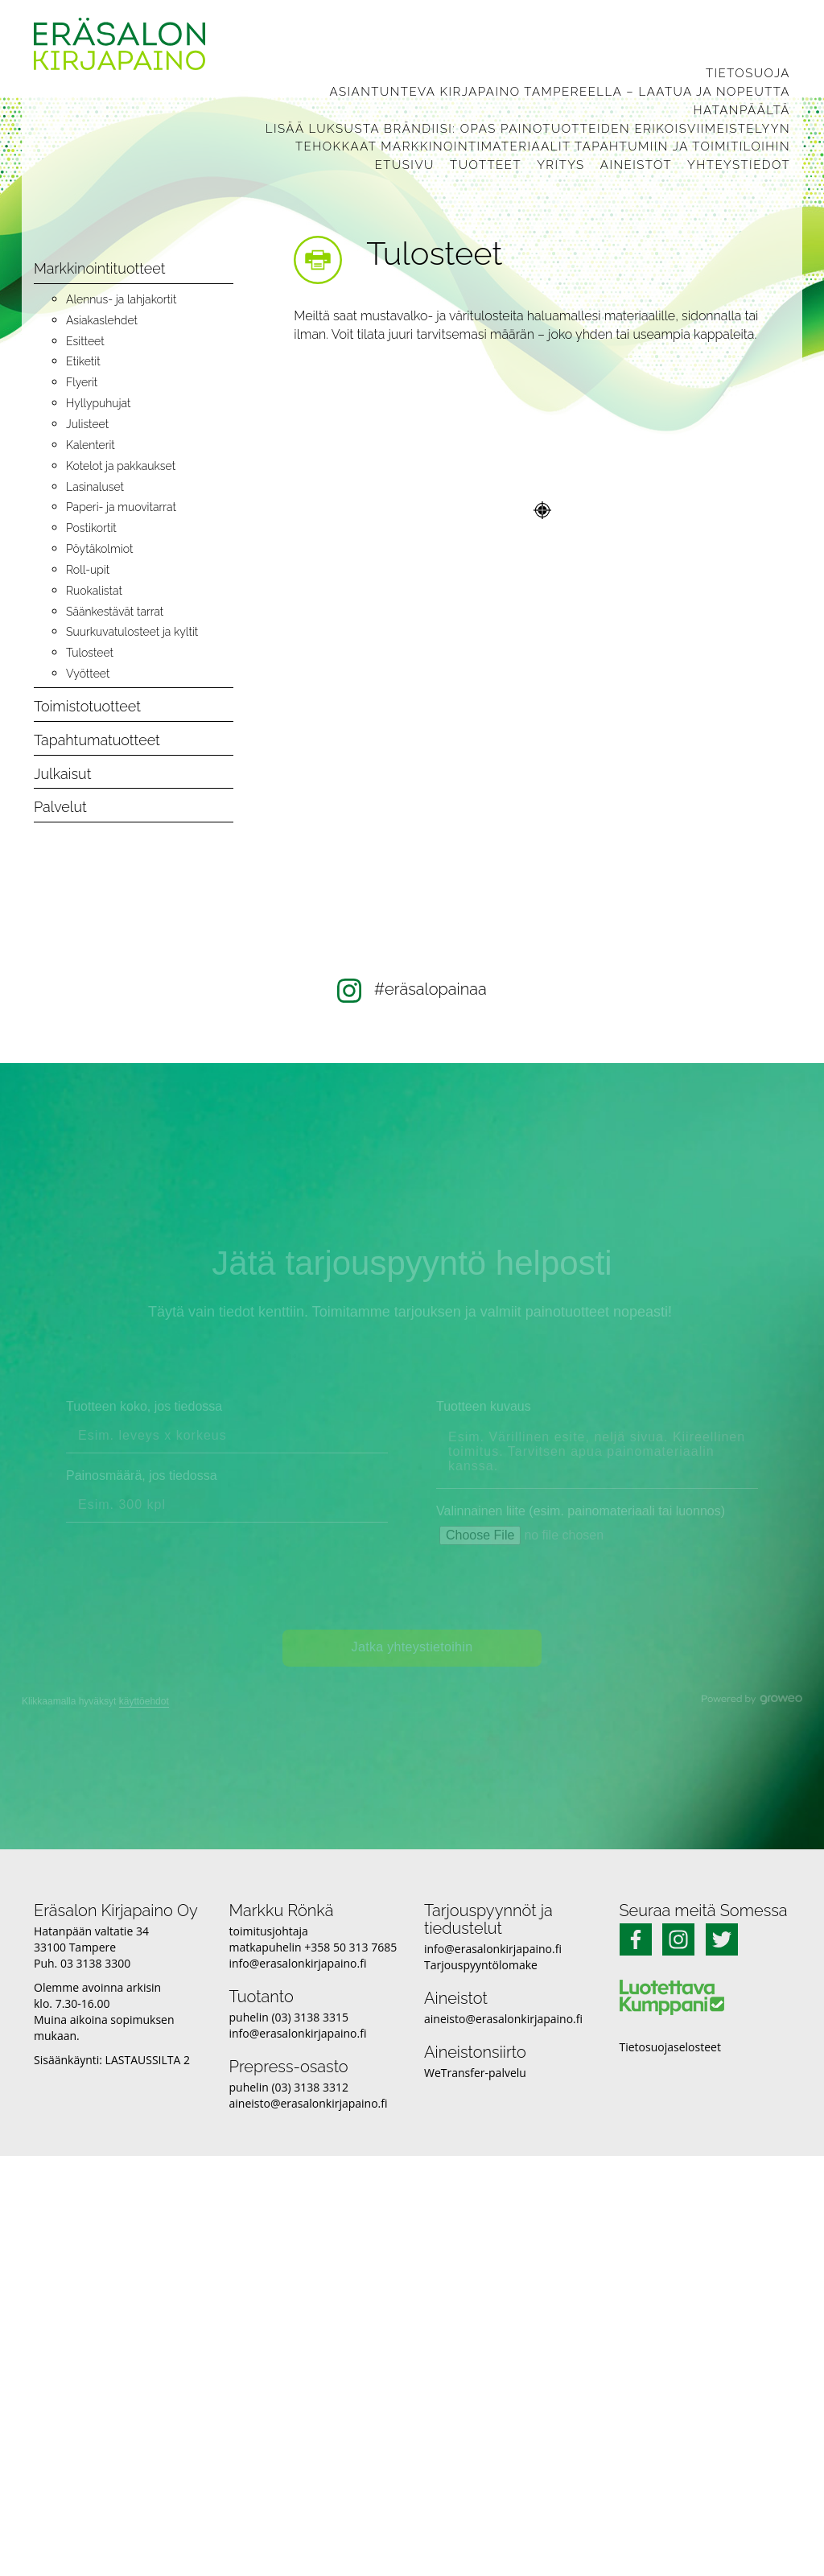  Describe the element at coordinates (87, 673) in the screenshot. I see `Vyötteet` at that location.